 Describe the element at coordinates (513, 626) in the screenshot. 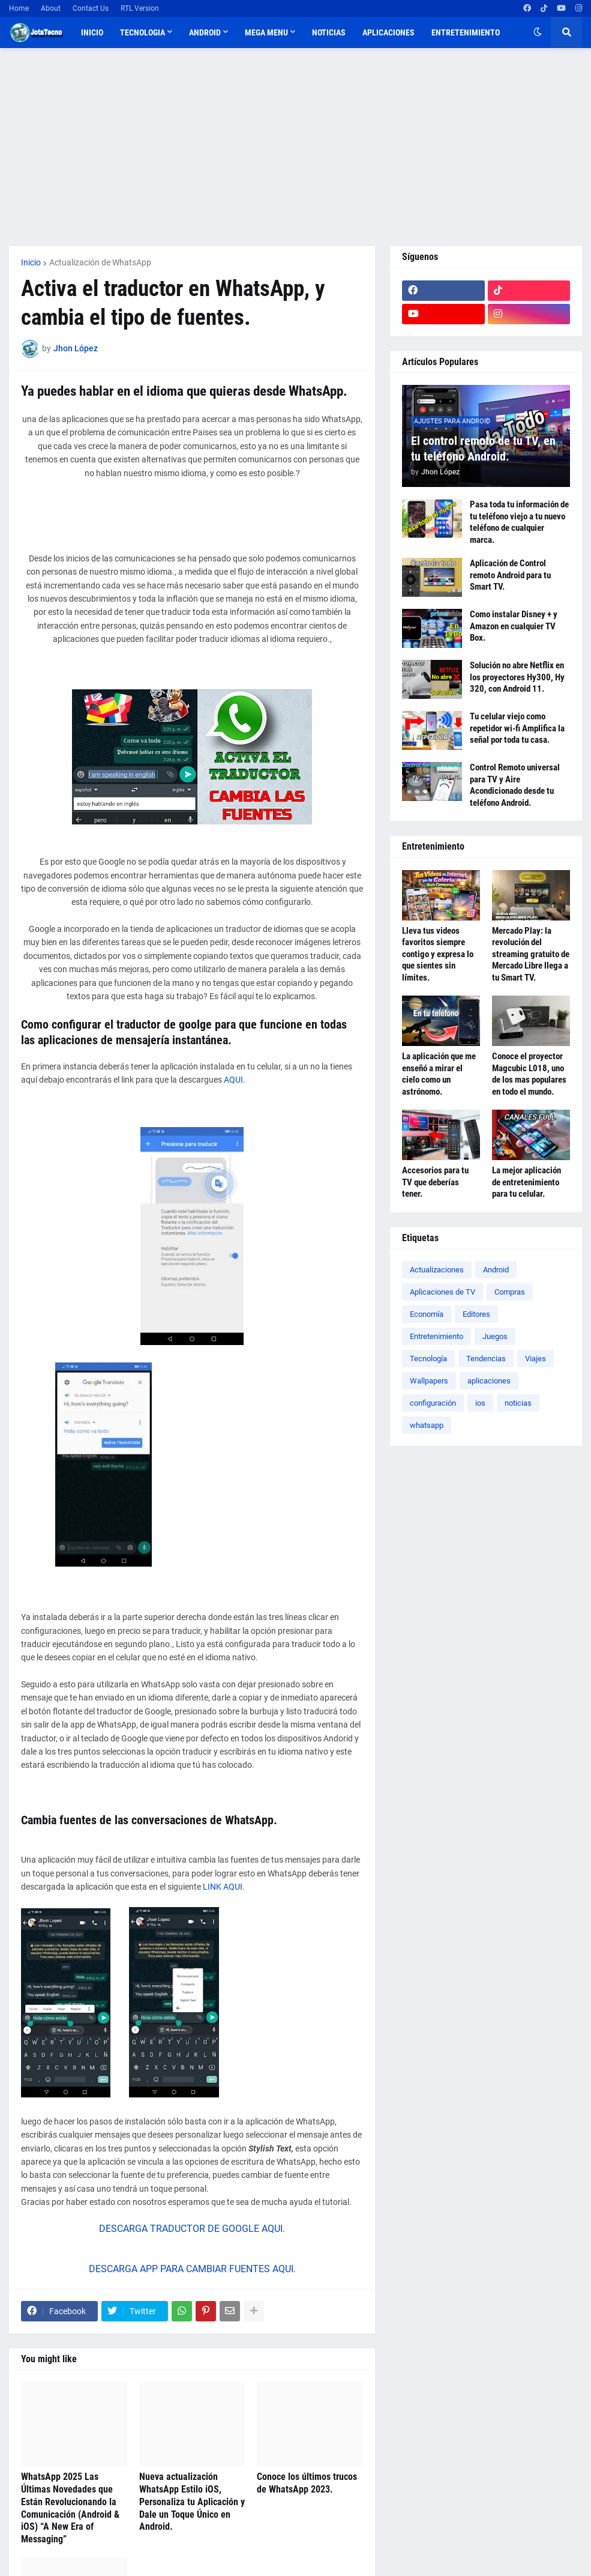

I see `Como instalar Disney + y Amazon en cualquier TV Box.` at that location.